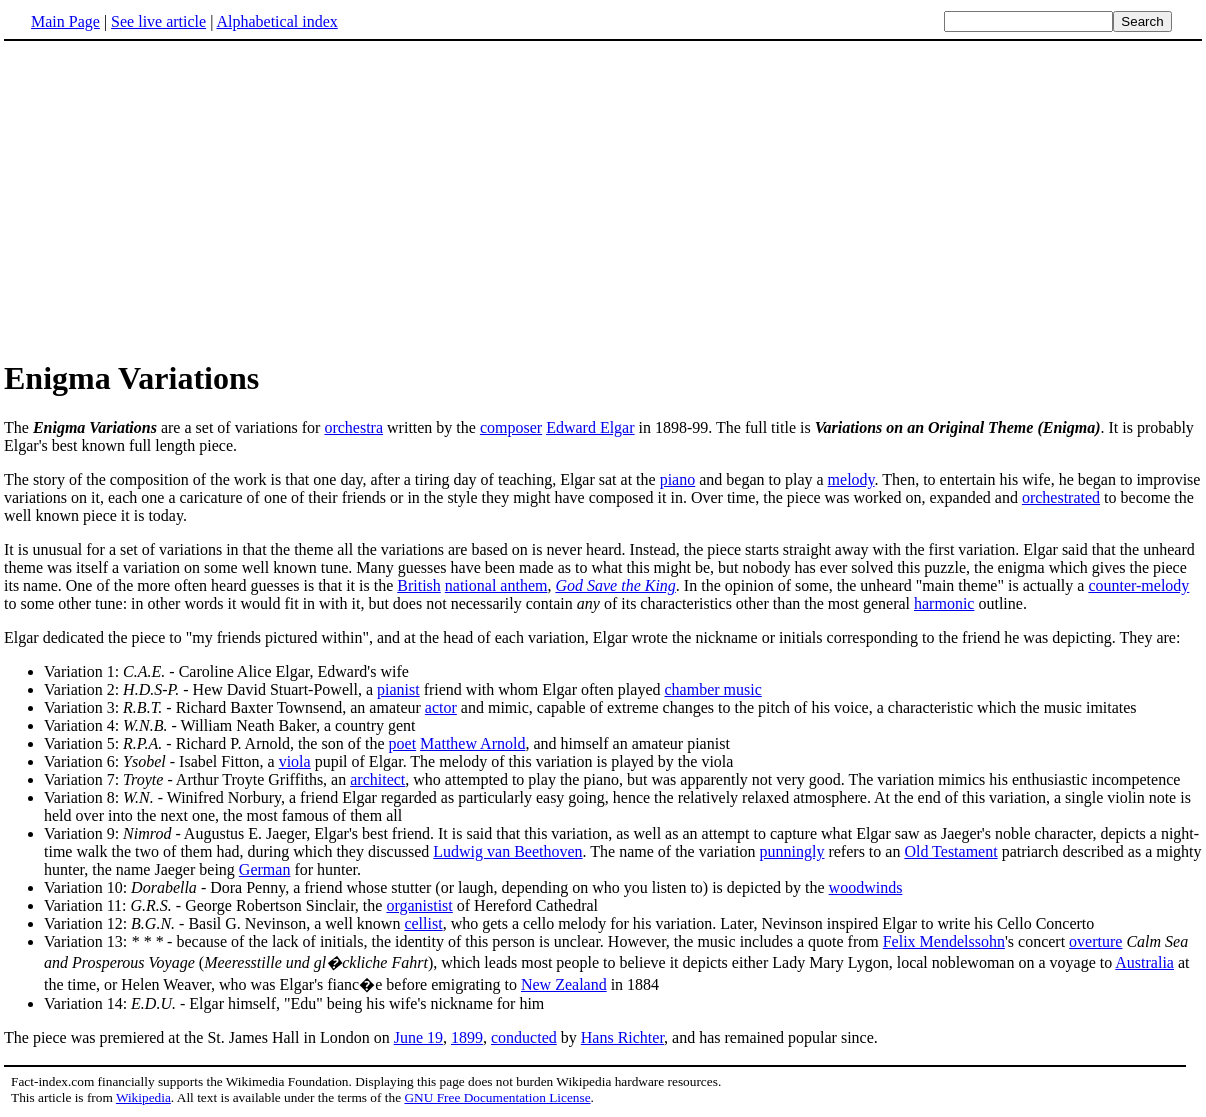 Image resolution: width=1206 pixels, height=1117 pixels. Describe the element at coordinates (441, 707) in the screenshot. I see `actor` at that location.